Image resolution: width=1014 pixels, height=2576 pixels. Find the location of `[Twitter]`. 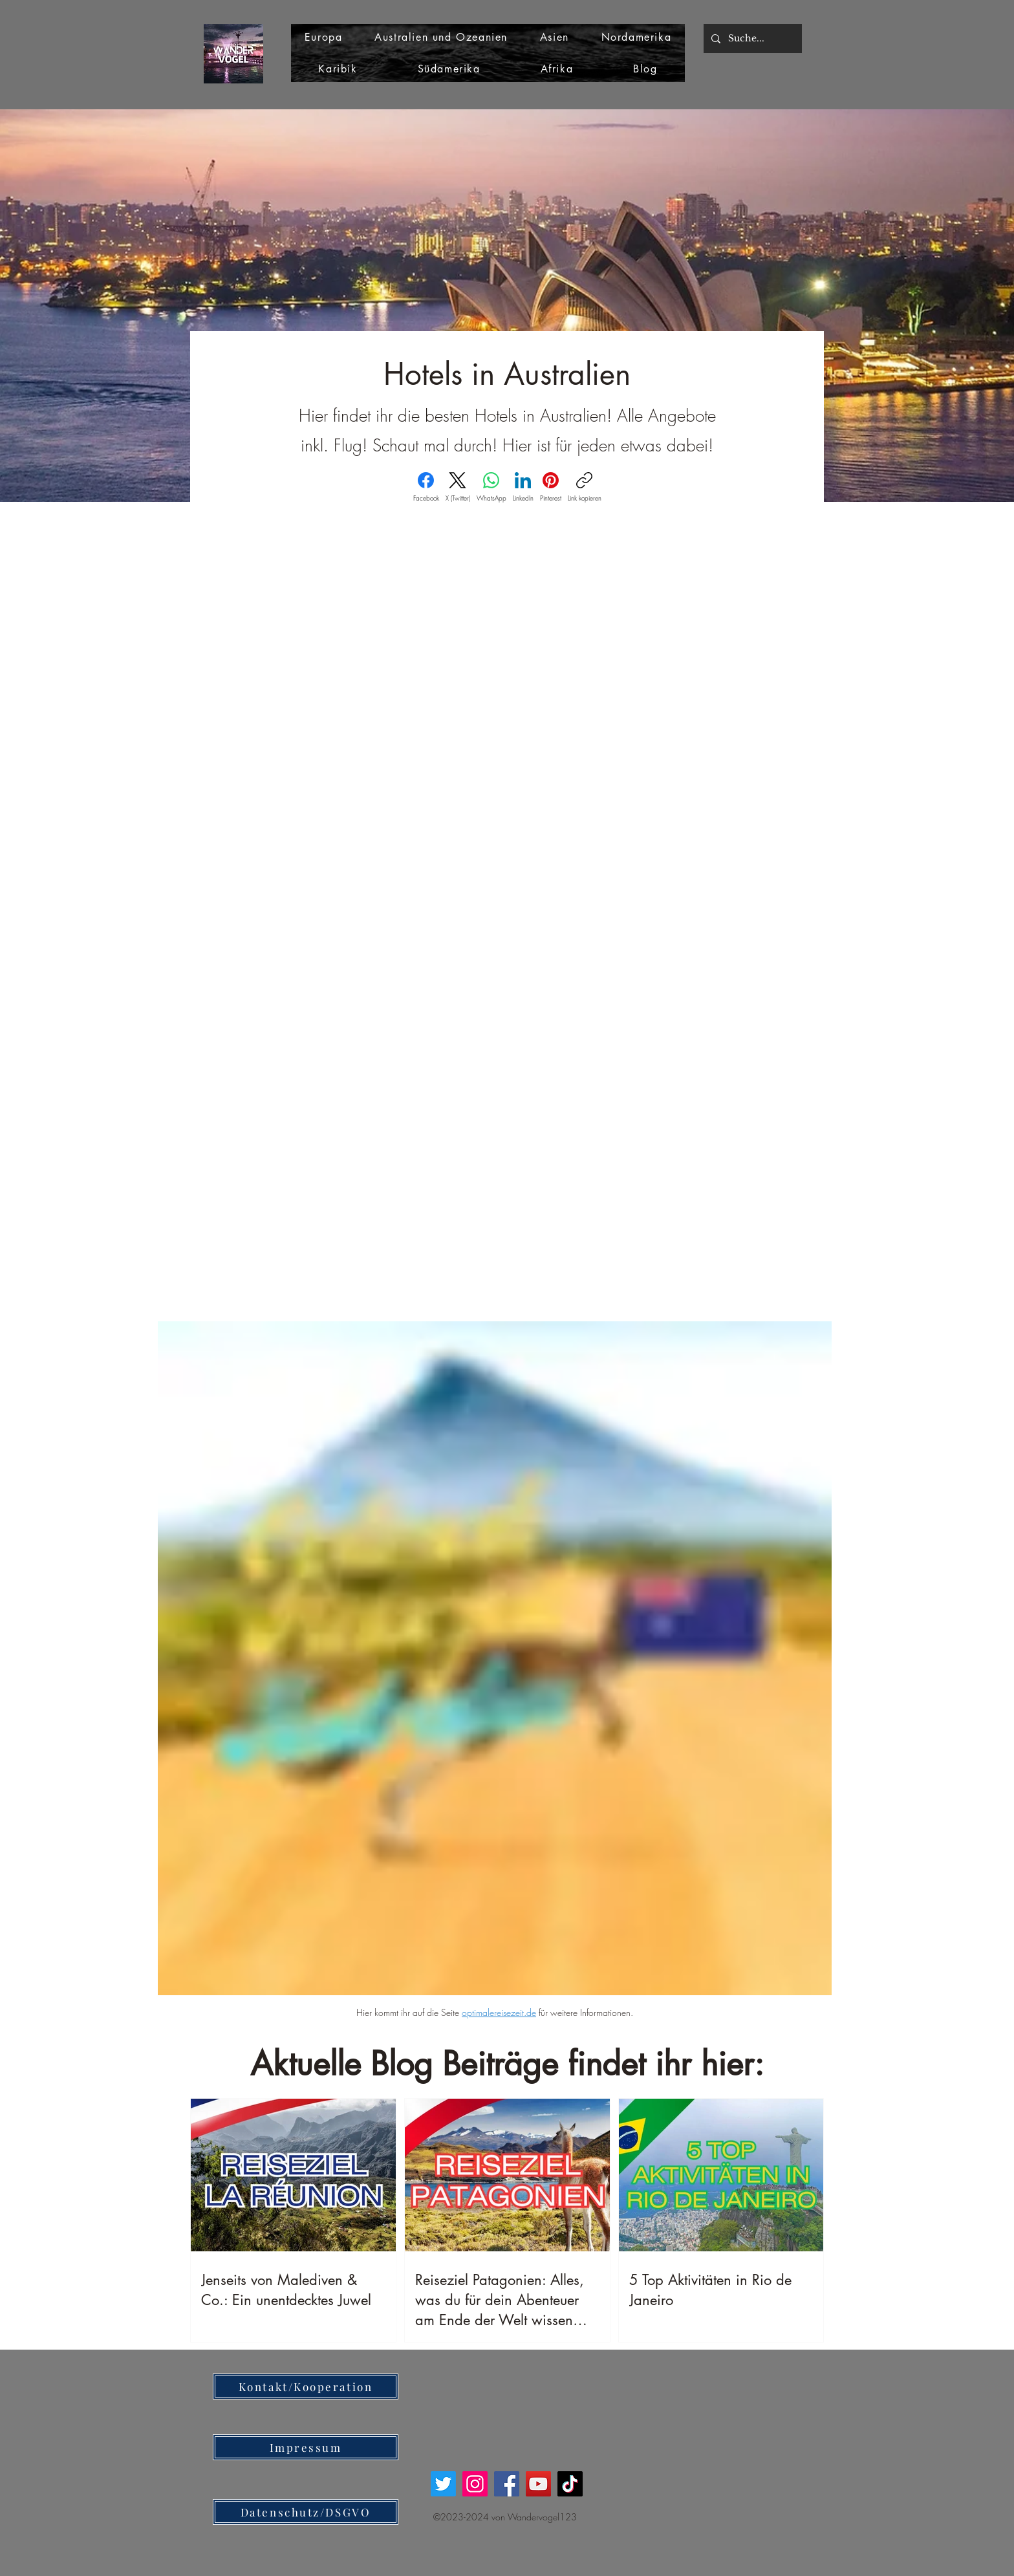

[Twitter] is located at coordinates (443, 2483).